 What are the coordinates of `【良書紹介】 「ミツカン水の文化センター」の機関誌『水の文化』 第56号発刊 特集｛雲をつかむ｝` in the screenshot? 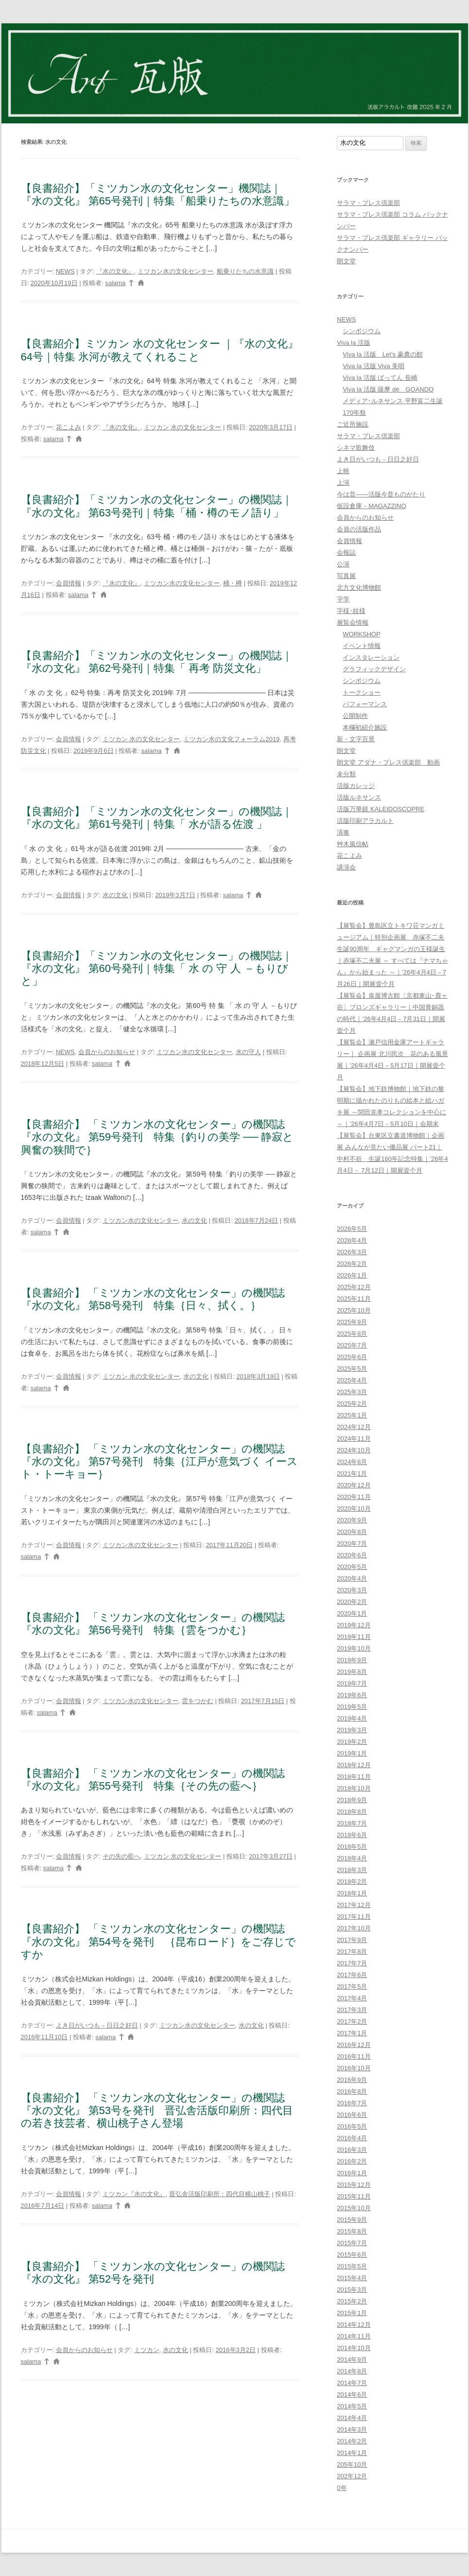 It's located at (153, 1623).